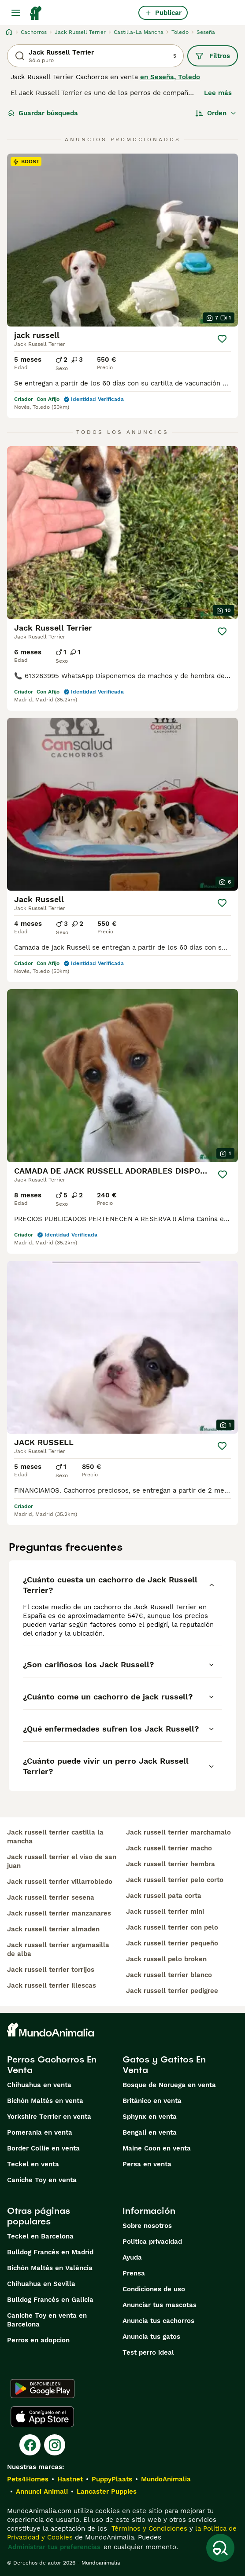  Describe the element at coordinates (50, 1897) in the screenshot. I see `jack russell terrier sesena` at that location.